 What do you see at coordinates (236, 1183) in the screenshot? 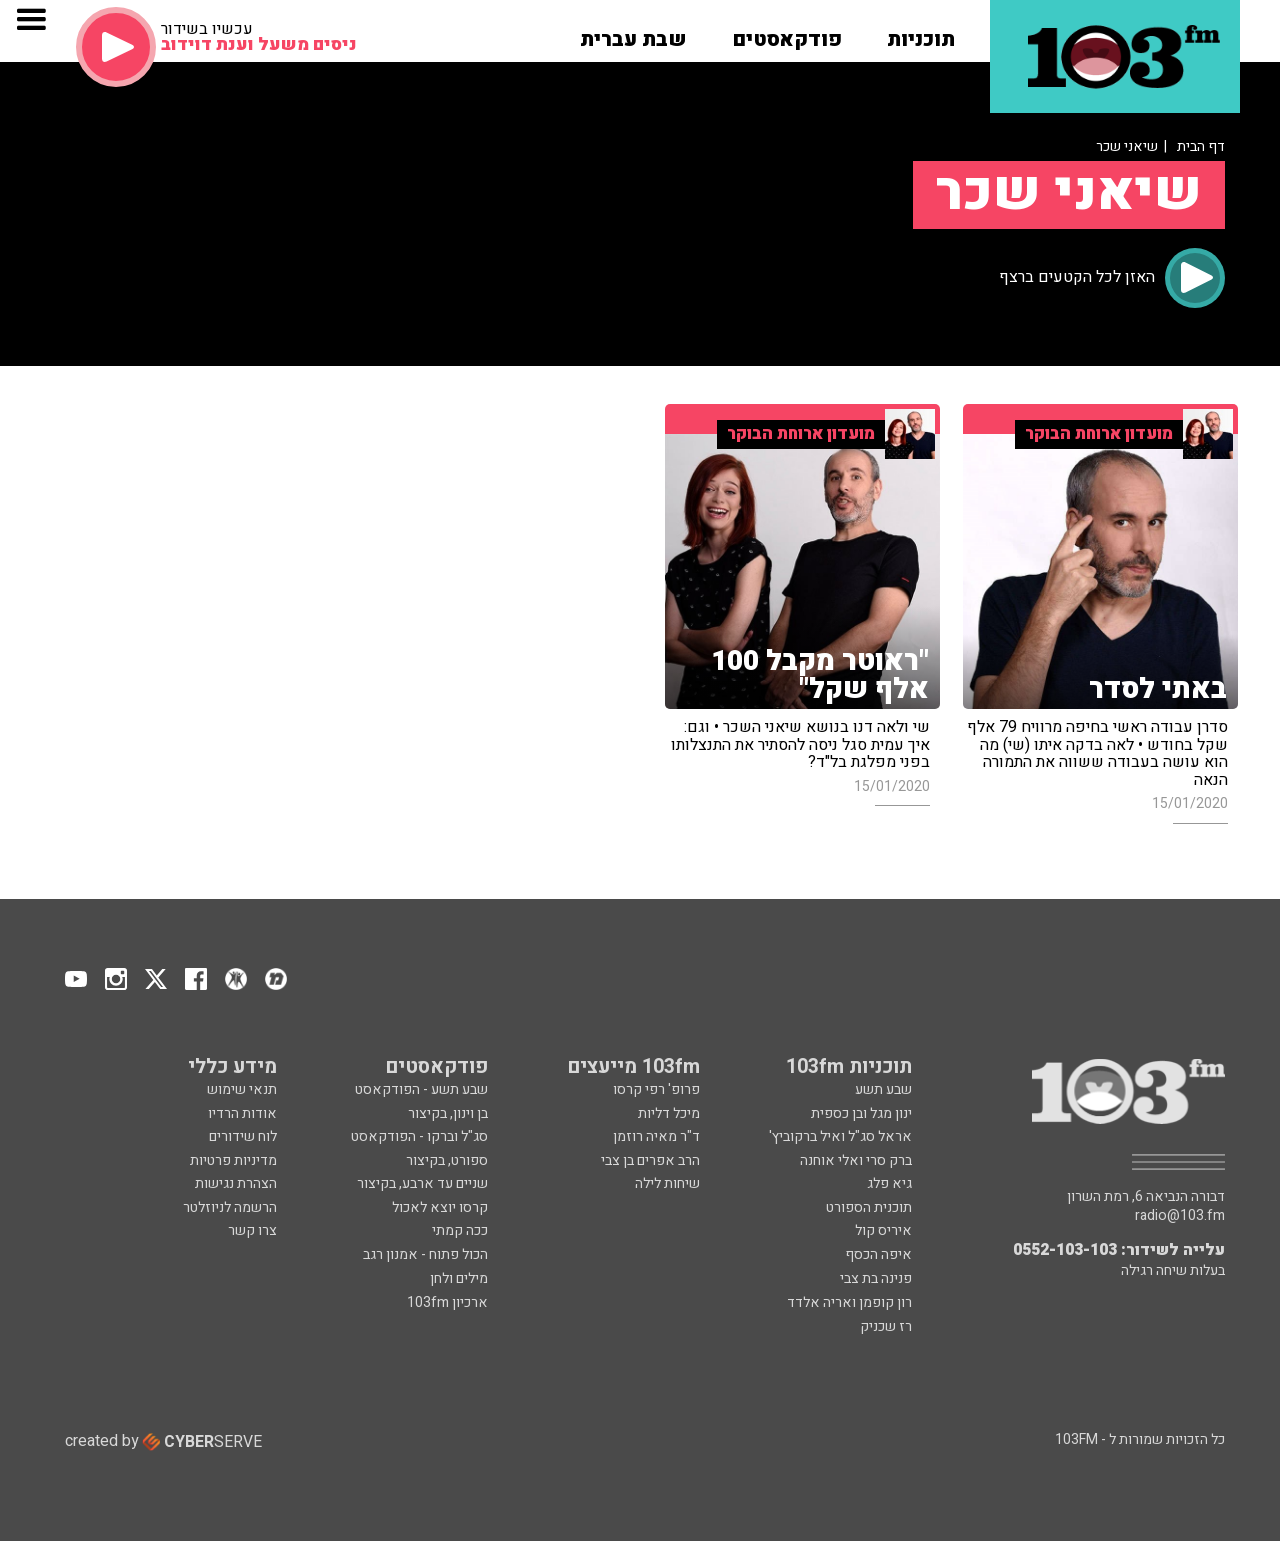
I see `הצהרת נגישות` at bounding box center [236, 1183].